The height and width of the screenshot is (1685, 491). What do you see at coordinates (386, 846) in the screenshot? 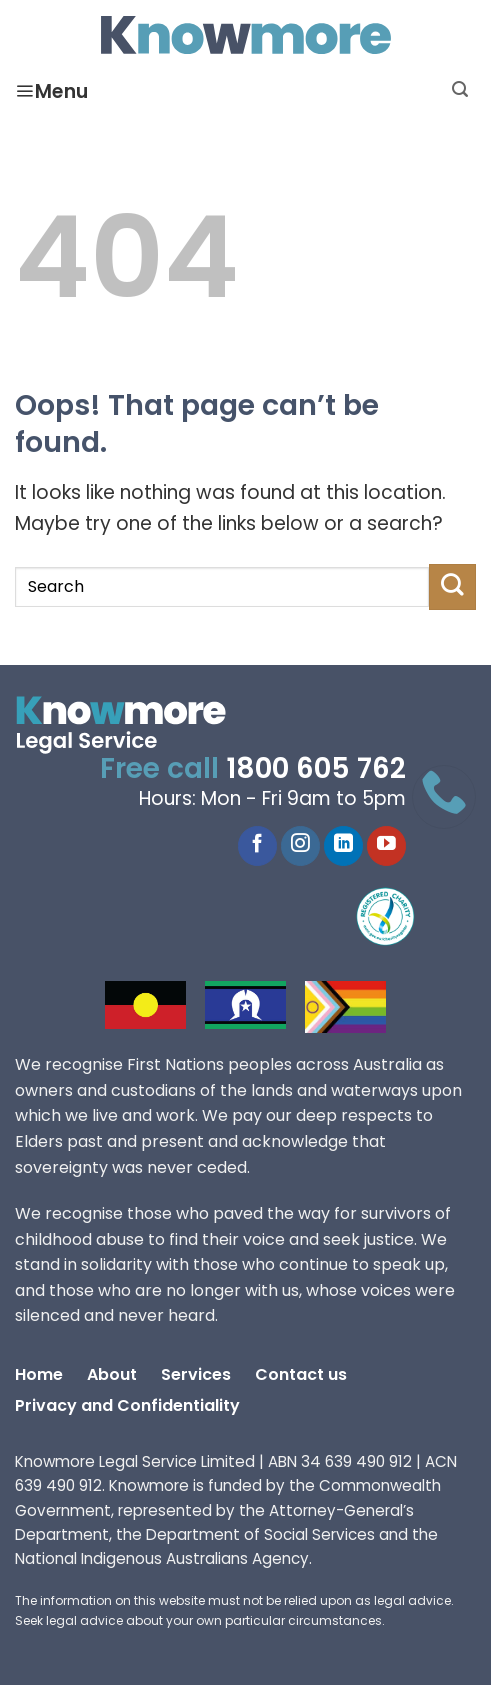
I see `[YouTube]` at bounding box center [386, 846].